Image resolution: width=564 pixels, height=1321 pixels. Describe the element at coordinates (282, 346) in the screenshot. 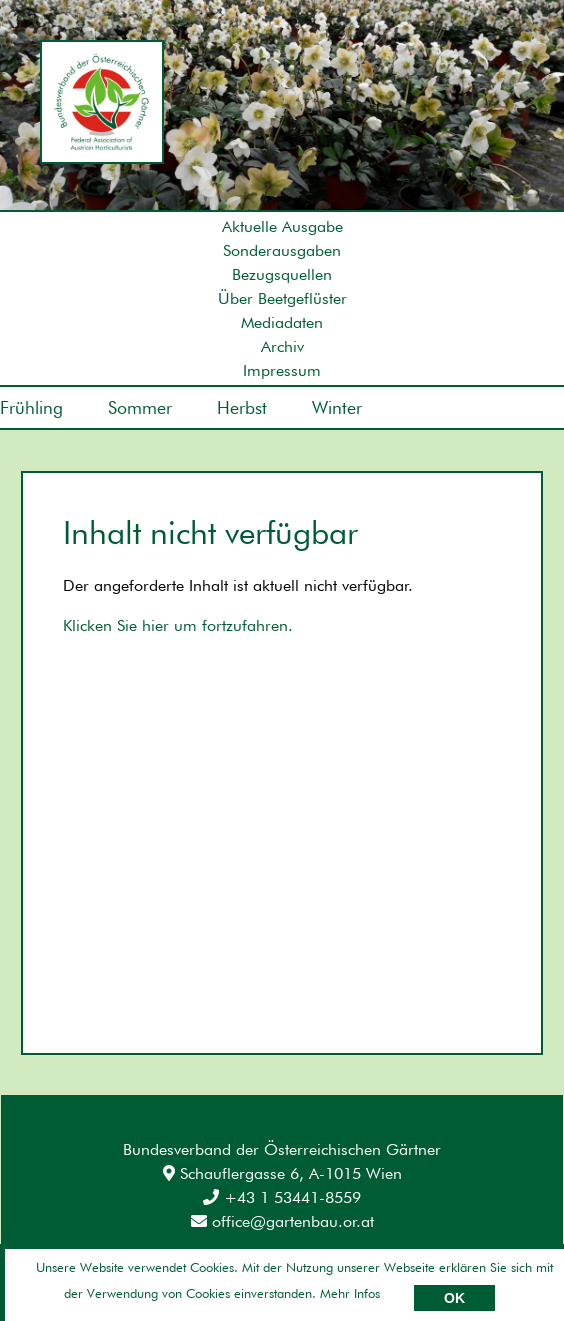

I see `Archiv` at that location.